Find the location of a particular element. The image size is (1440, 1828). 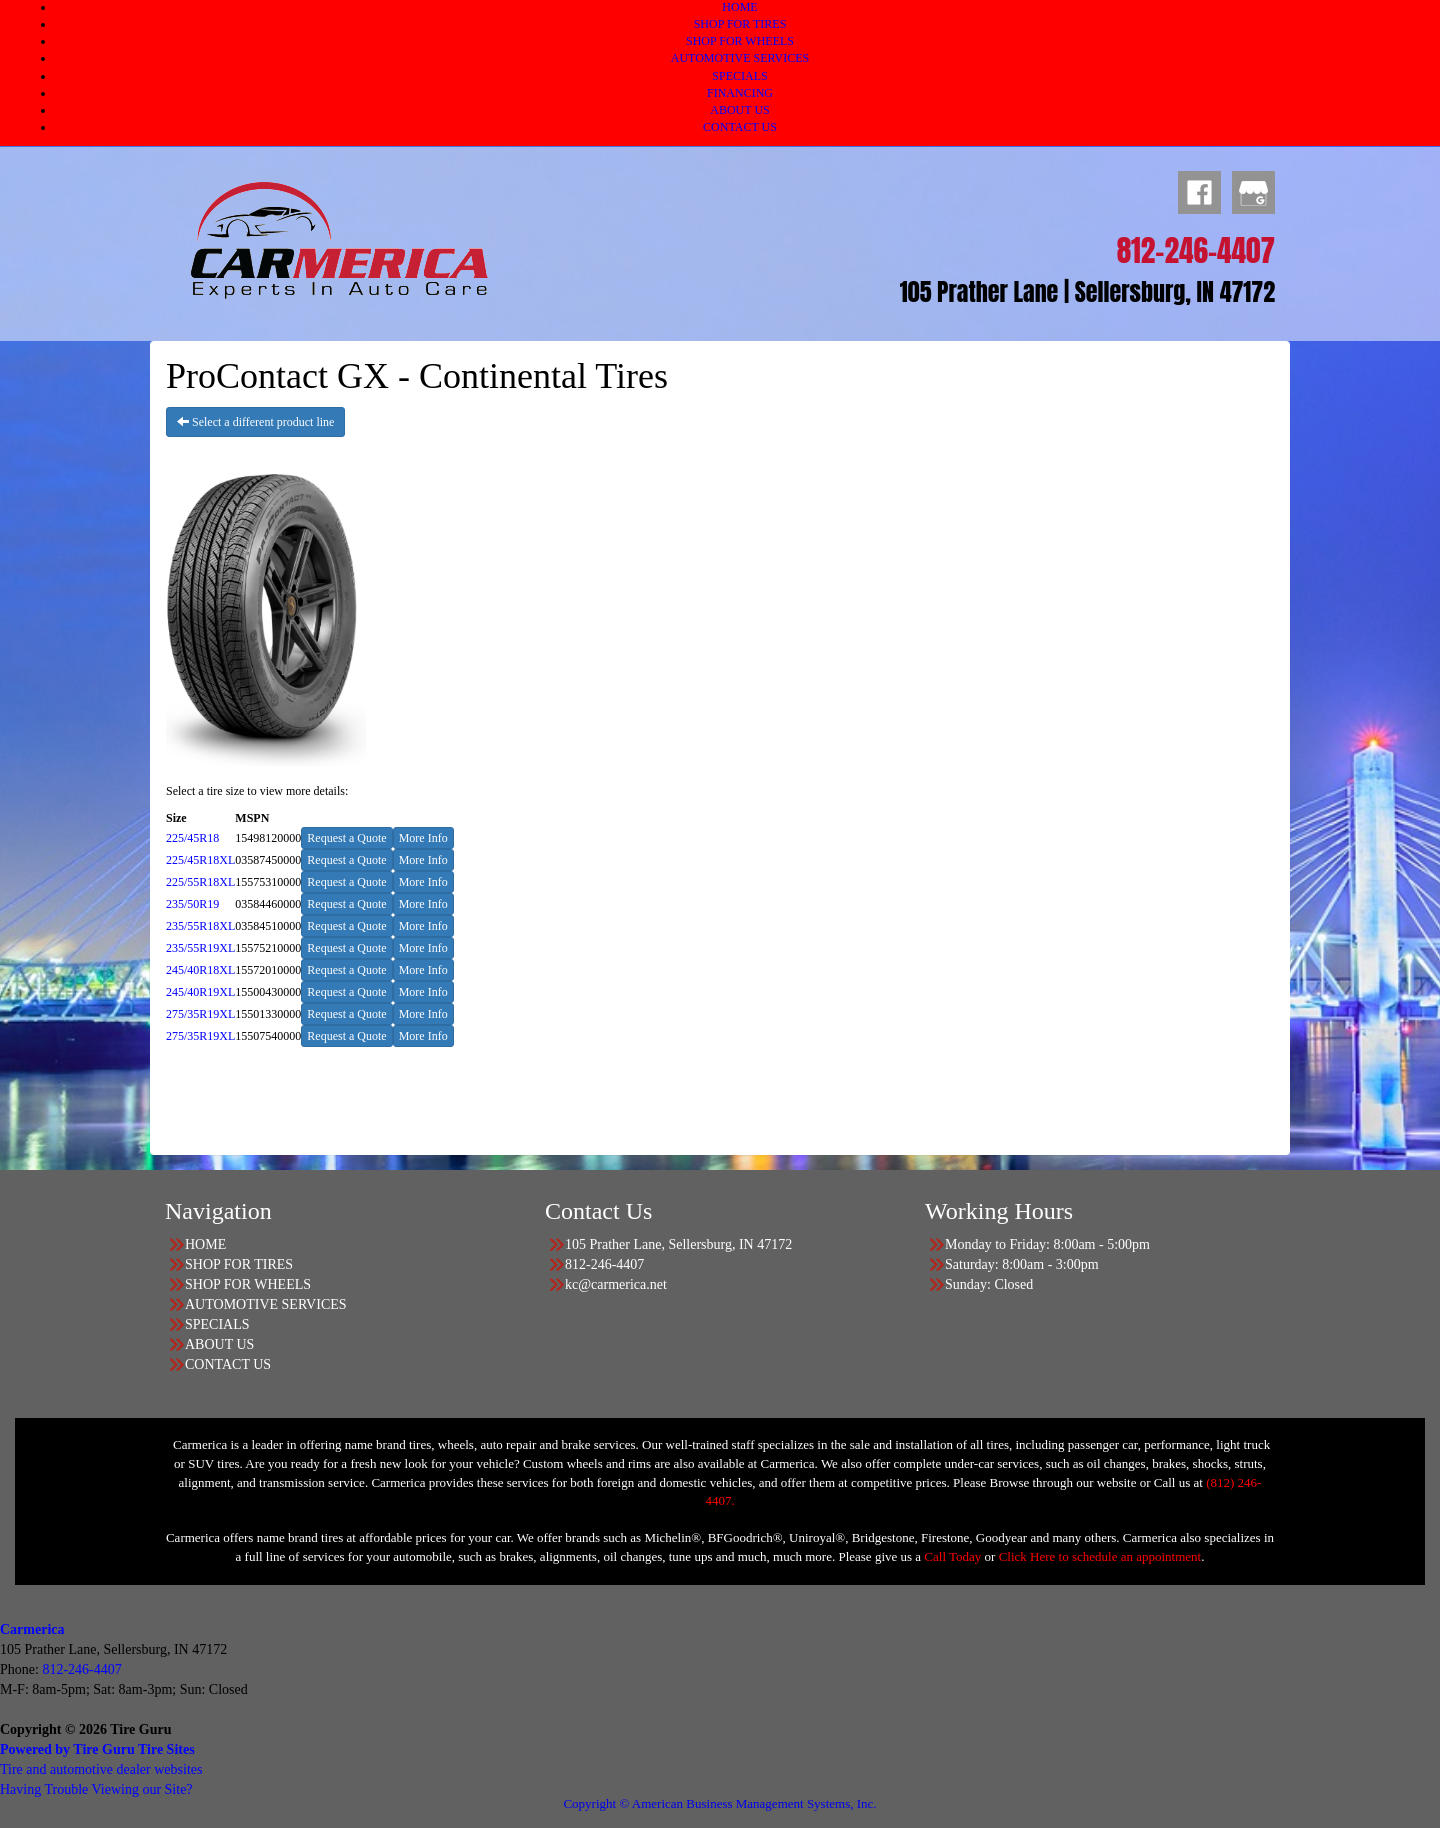

More Info is located at coordinates (423, 838).